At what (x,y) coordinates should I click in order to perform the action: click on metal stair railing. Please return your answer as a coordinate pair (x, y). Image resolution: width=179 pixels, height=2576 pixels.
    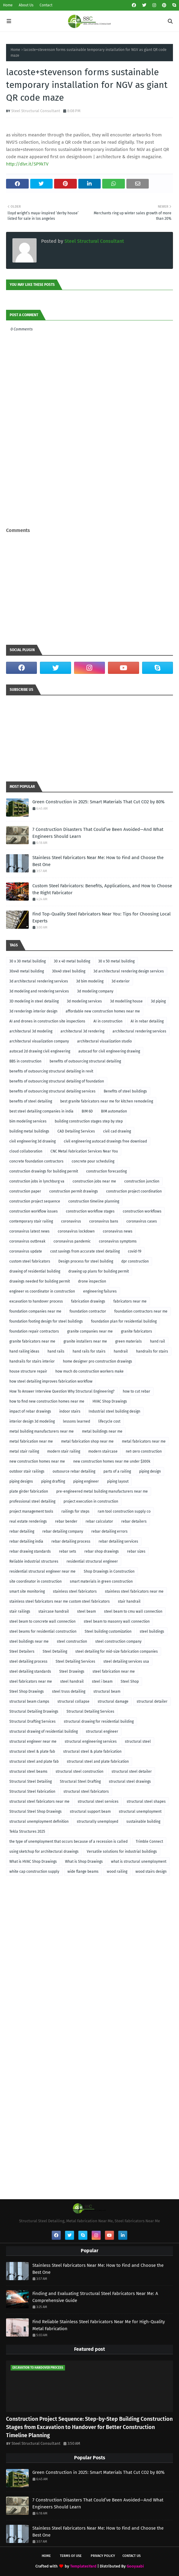
    Looking at the image, I should click on (24, 1451).